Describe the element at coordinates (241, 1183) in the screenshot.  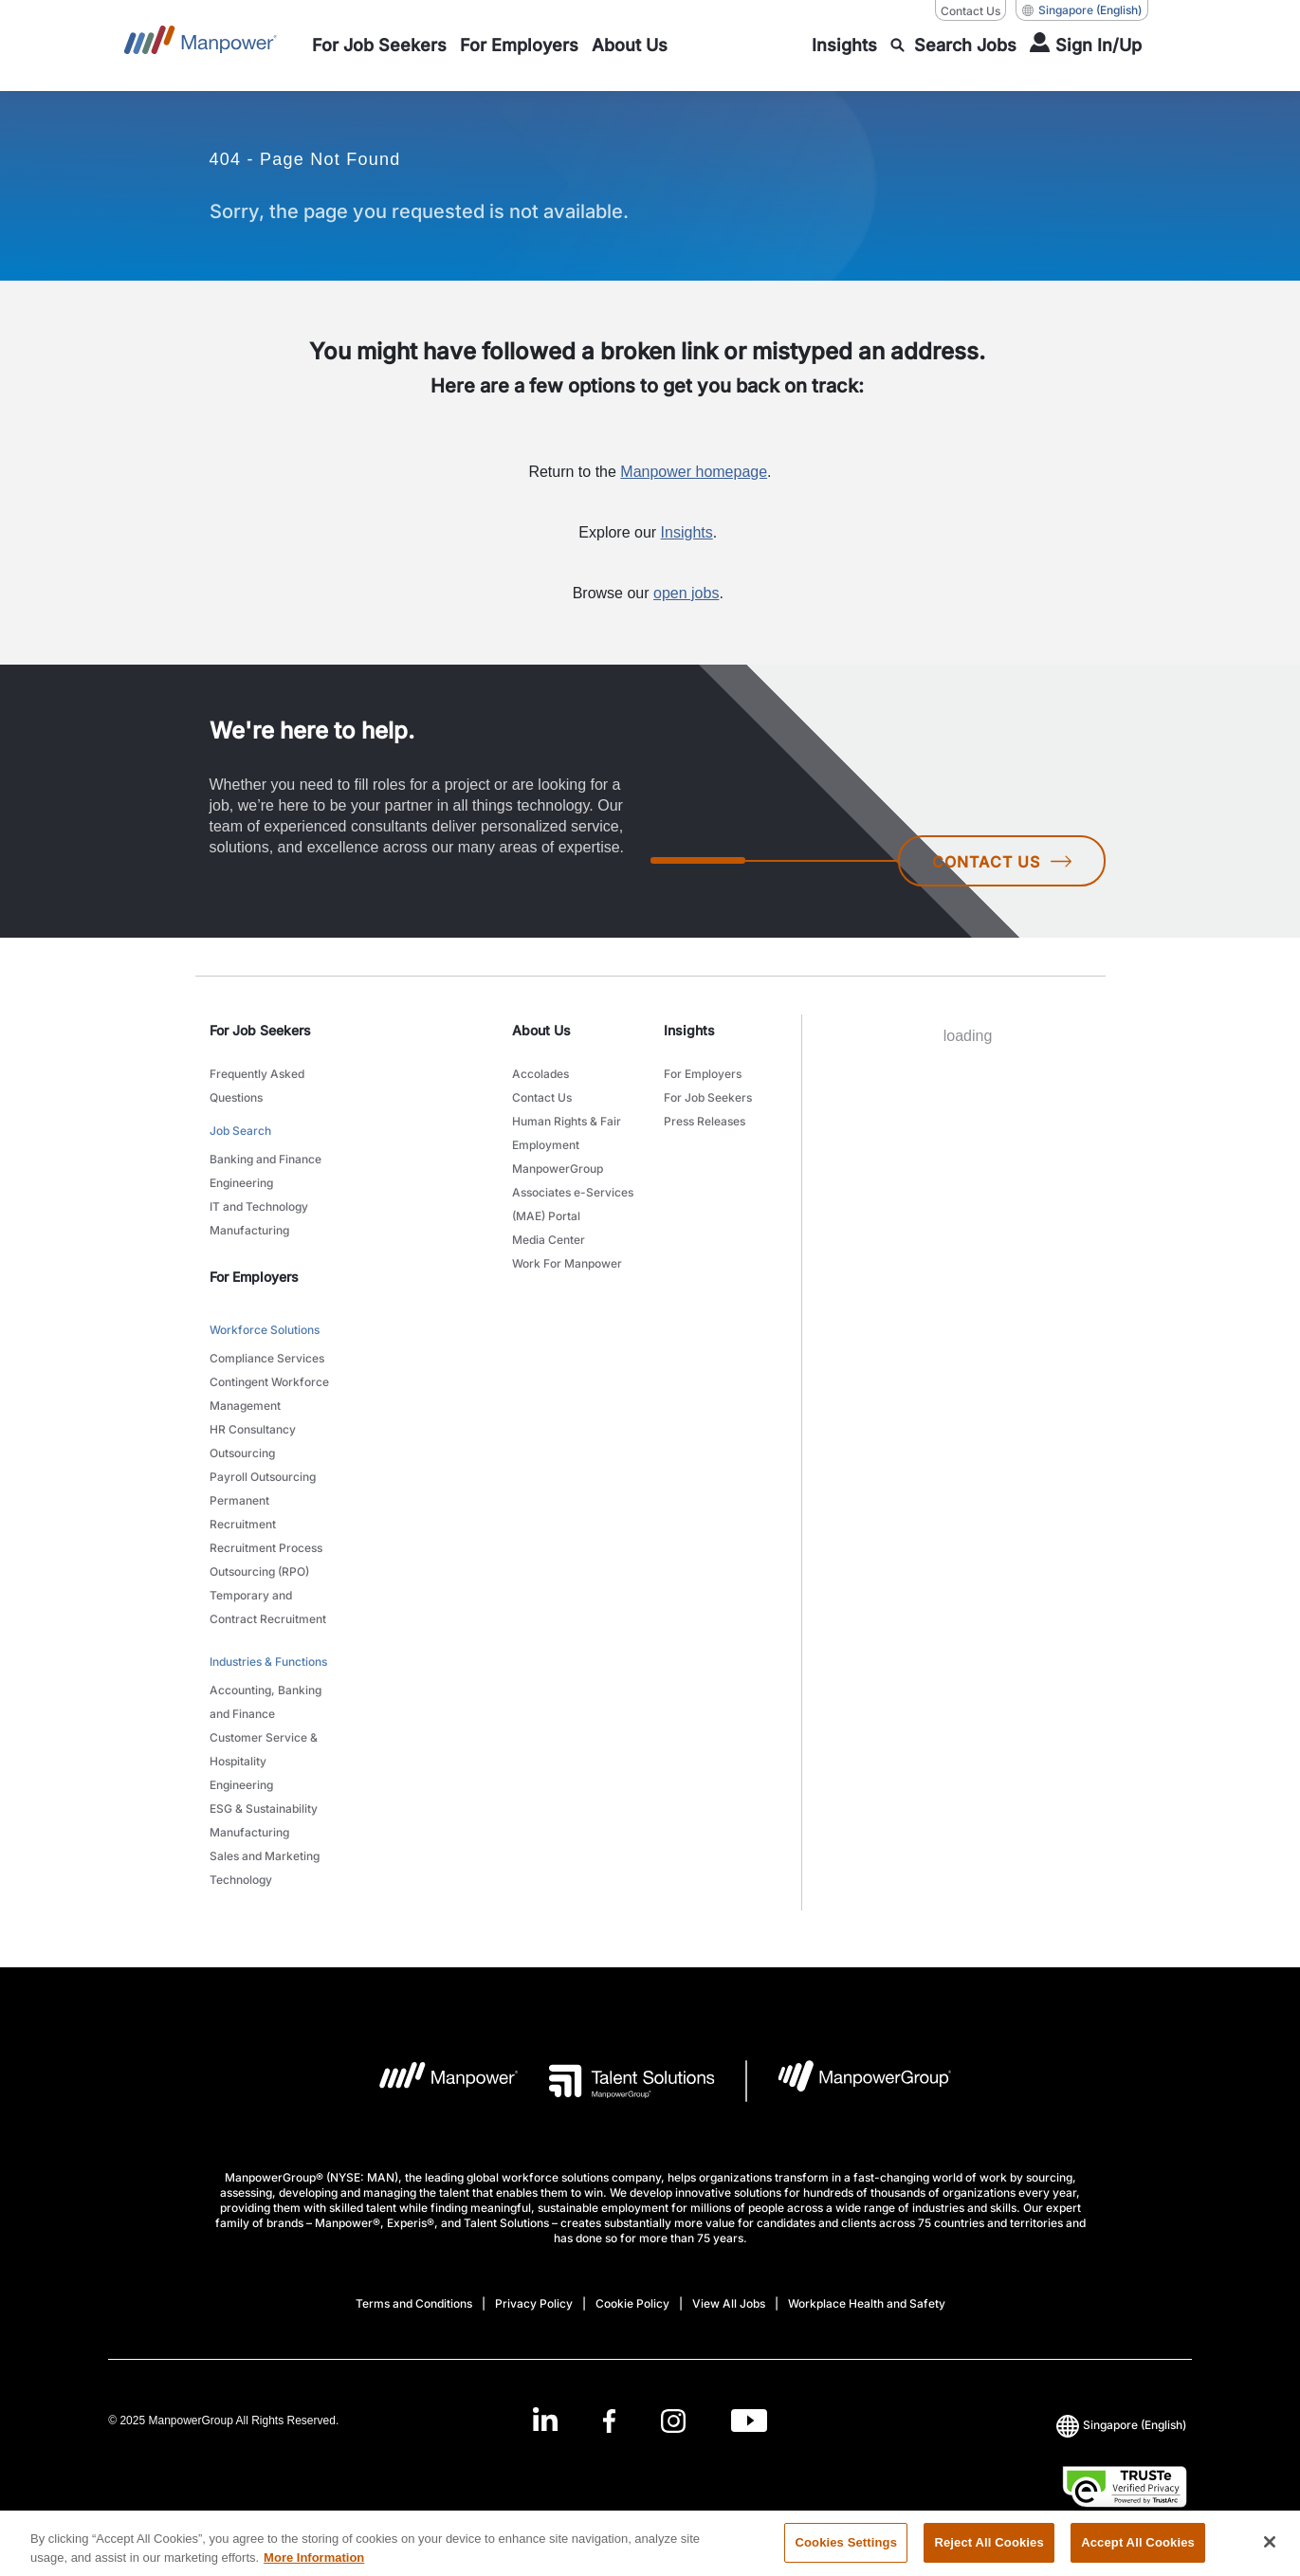
I see `Engineering [link to main-nav sub-menu-item]` at that location.